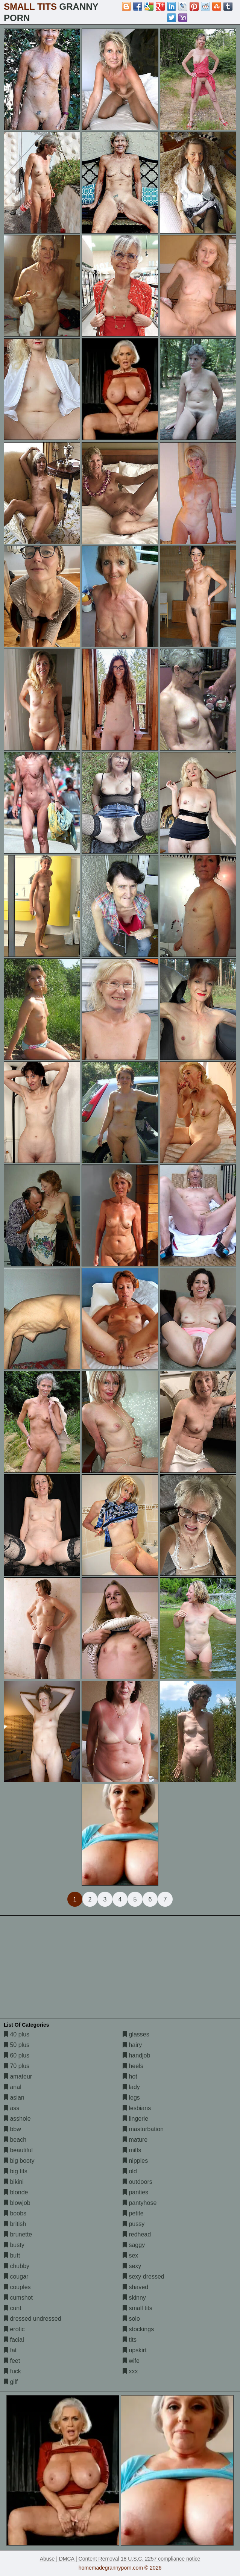 The image size is (240, 2576). What do you see at coordinates (143, 2129) in the screenshot?
I see `masturbation` at bounding box center [143, 2129].